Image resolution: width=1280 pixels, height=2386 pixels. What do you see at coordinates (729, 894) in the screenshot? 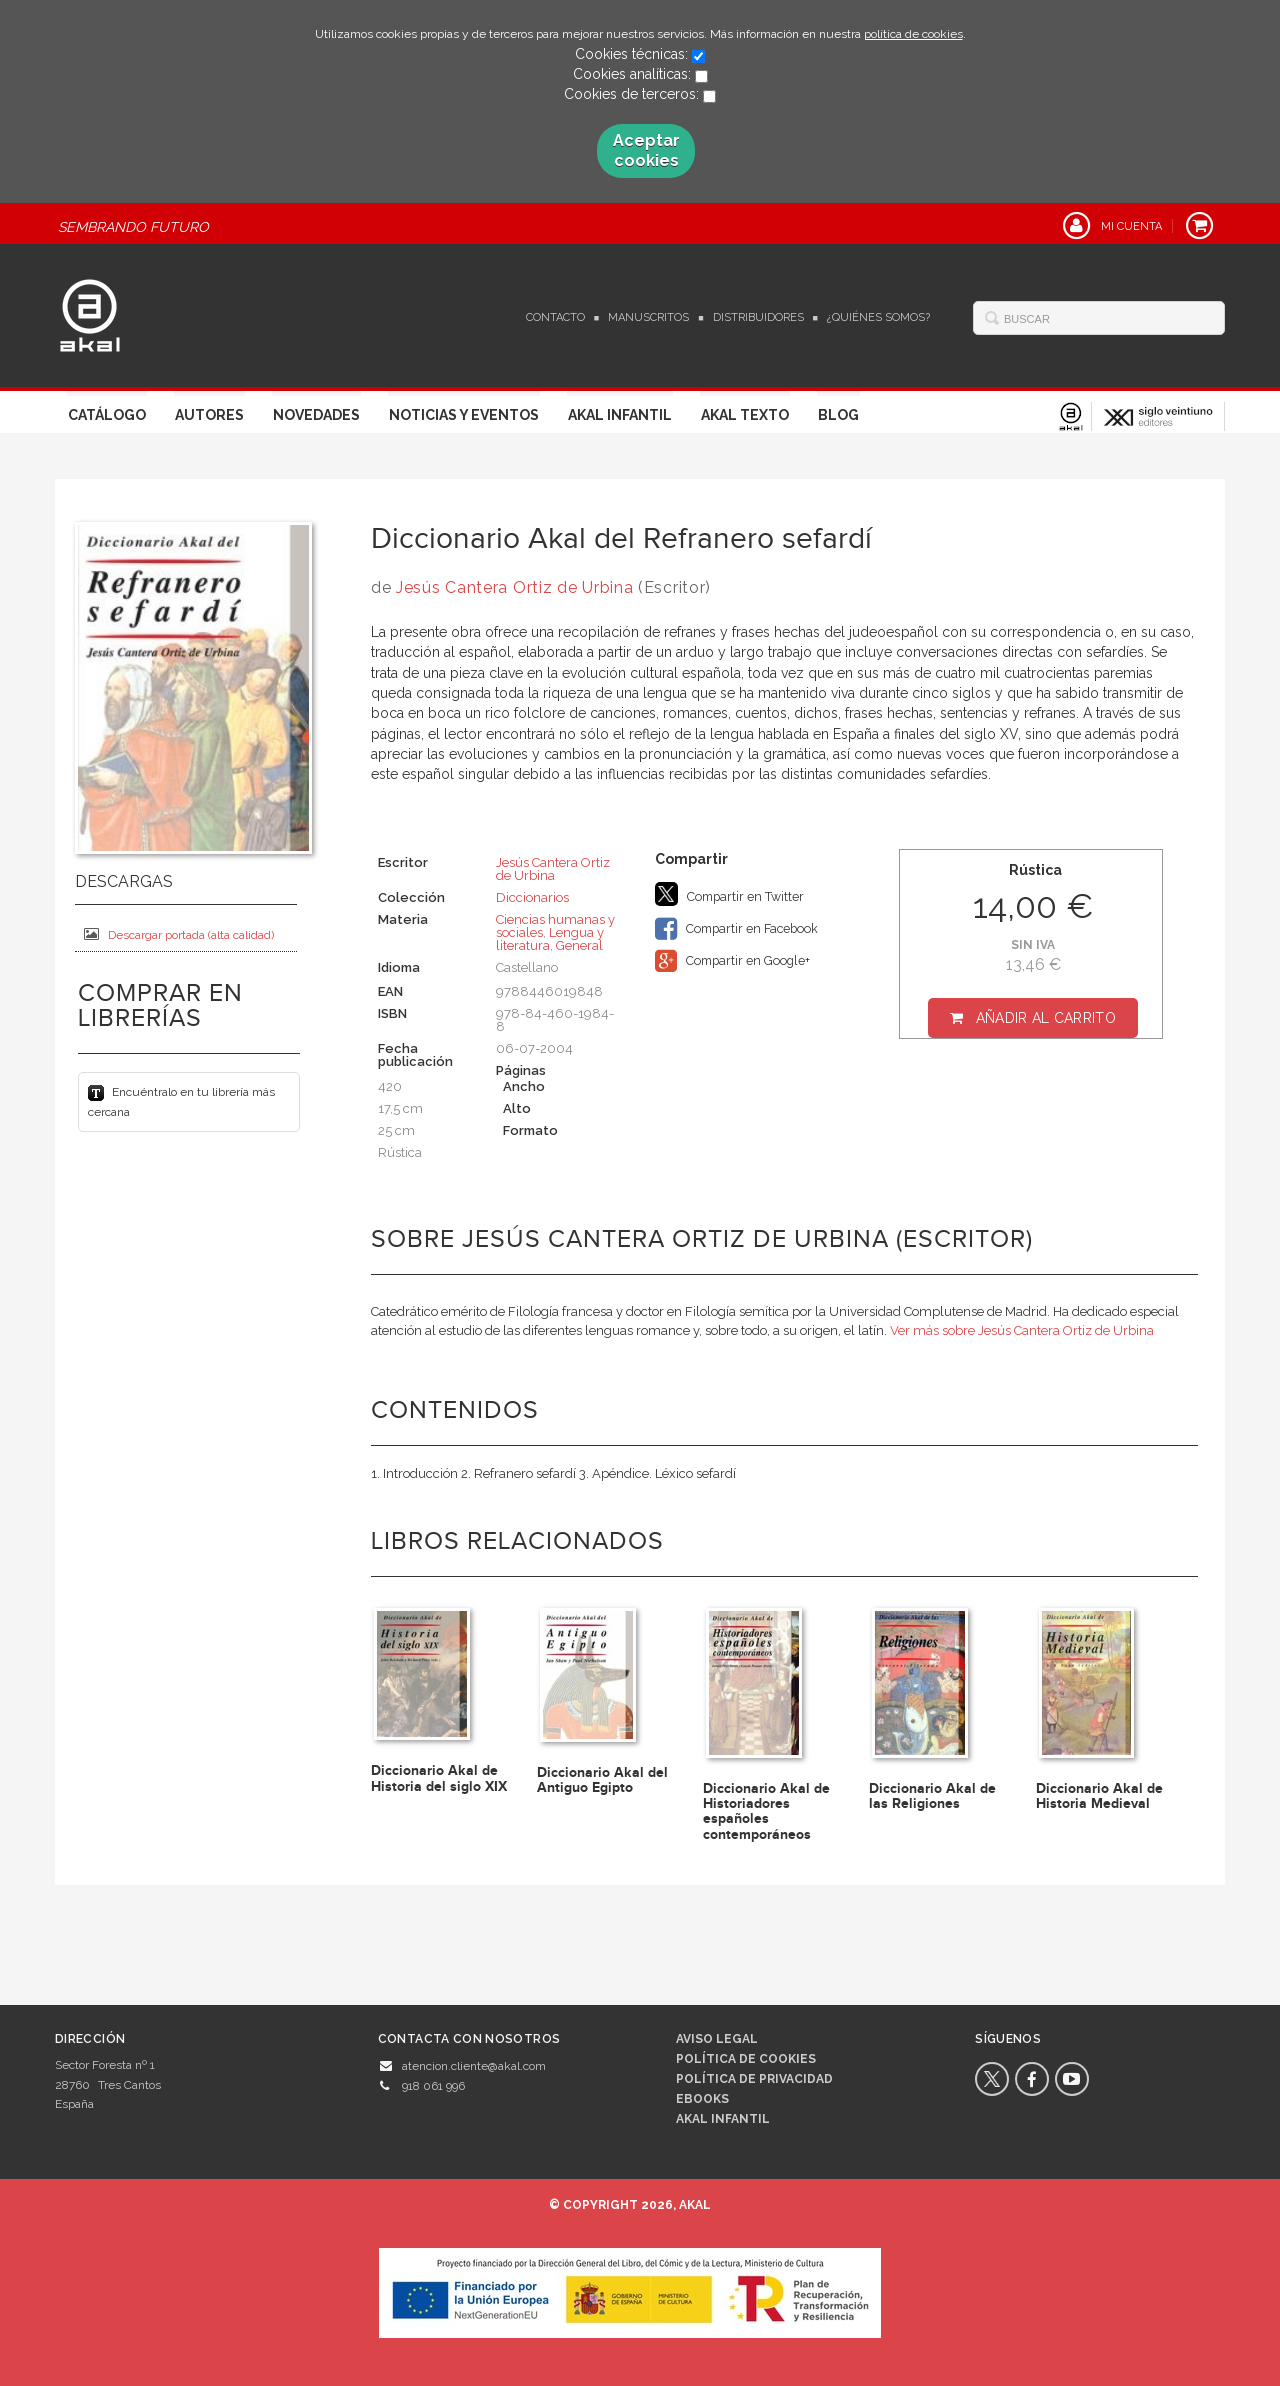
I see `Compartir en Twitter` at bounding box center [729, 894].